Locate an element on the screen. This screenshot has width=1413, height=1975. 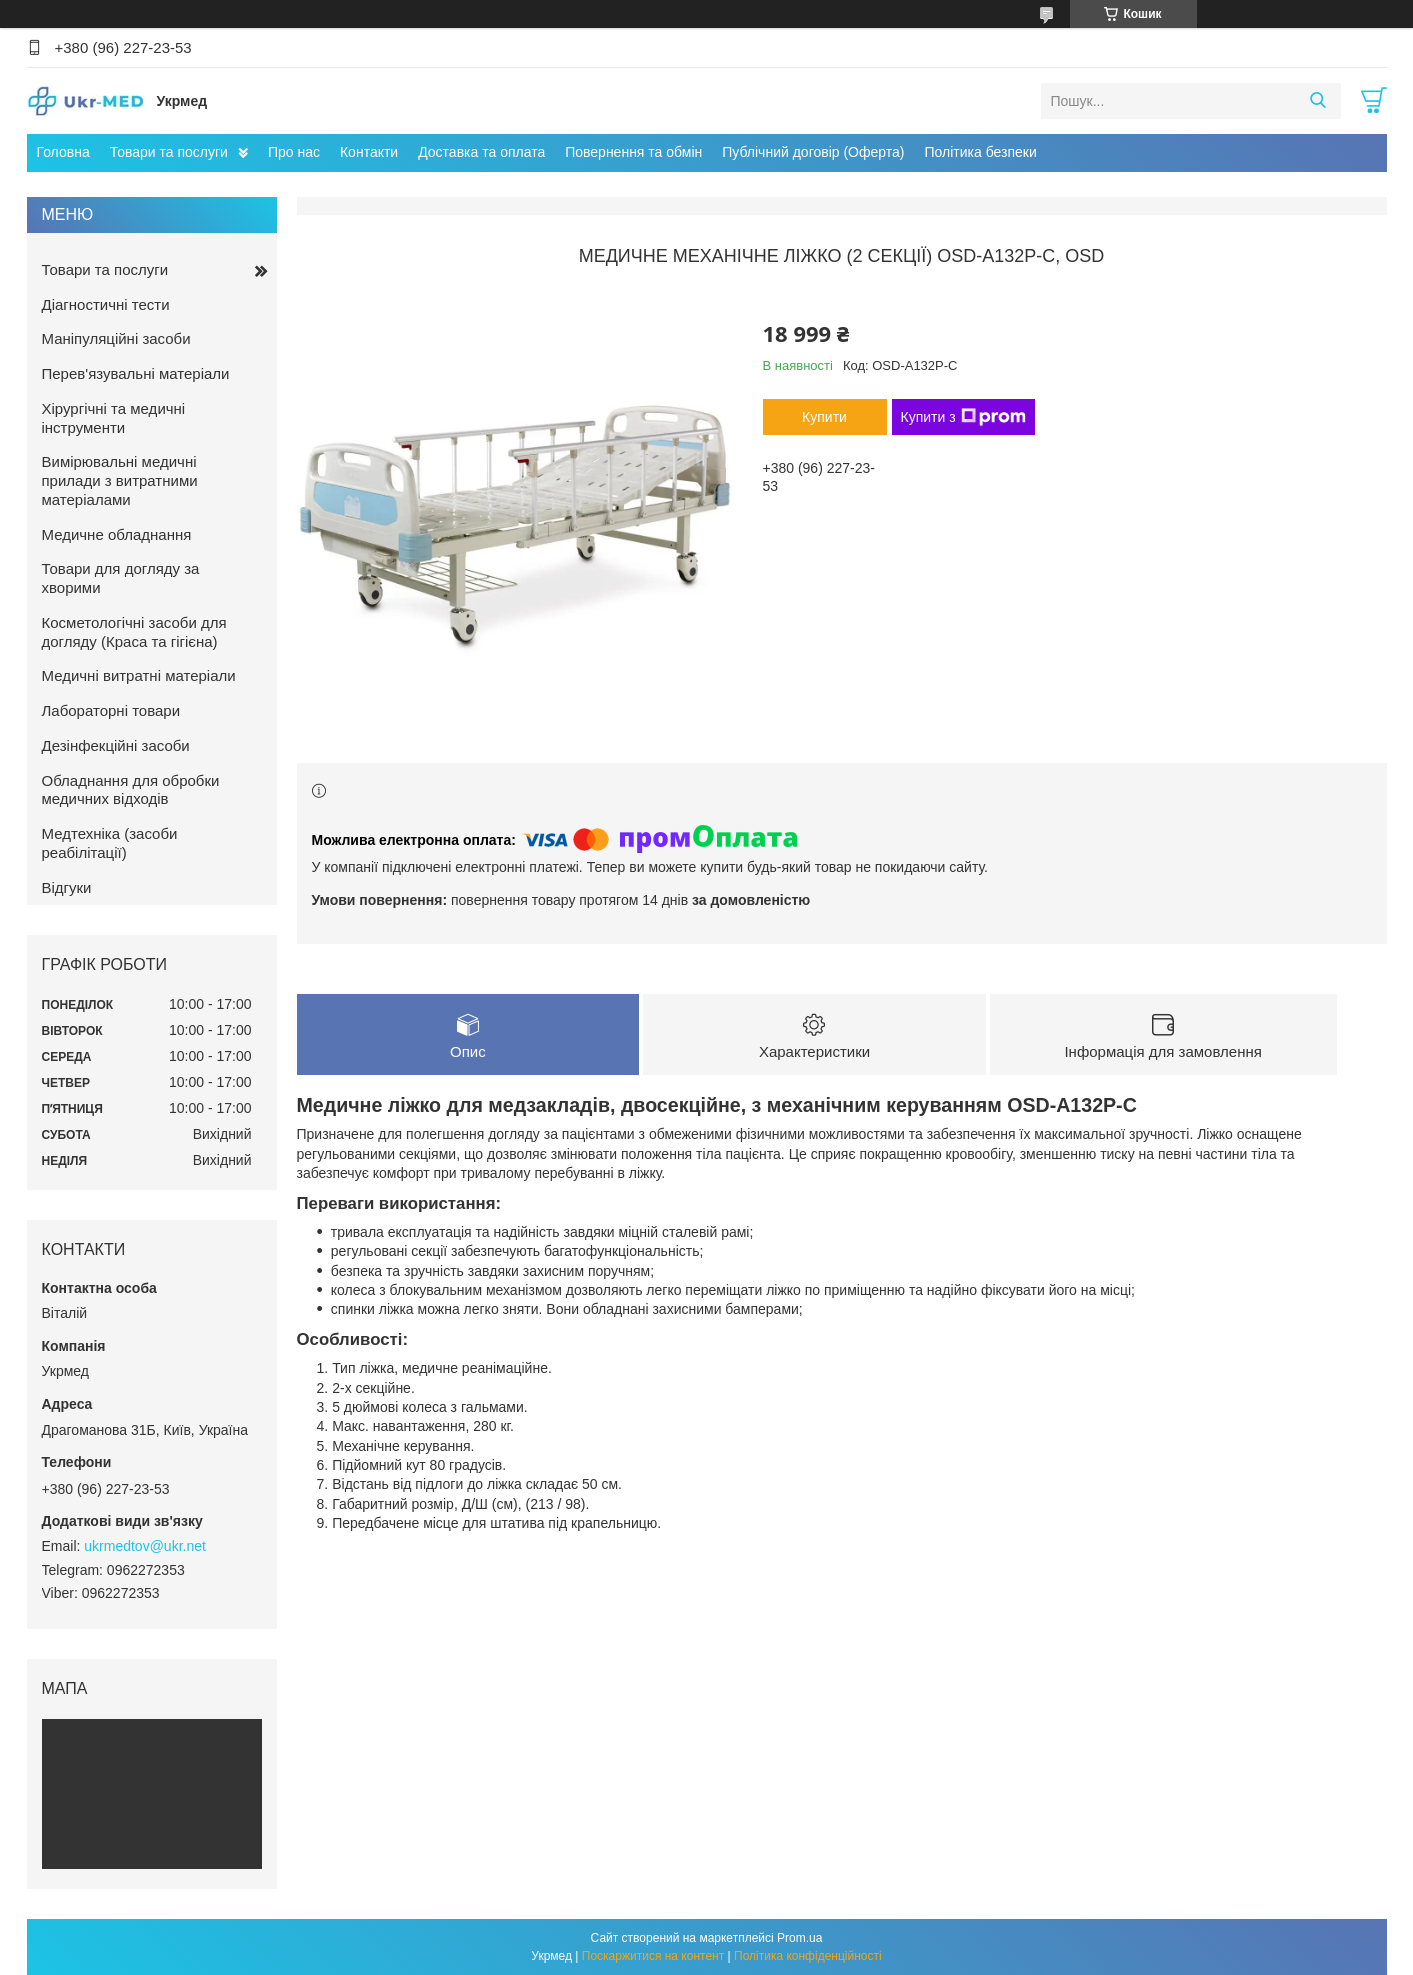
Медтехніка (засоби реабілітації) is located at coordinates (110, 843).